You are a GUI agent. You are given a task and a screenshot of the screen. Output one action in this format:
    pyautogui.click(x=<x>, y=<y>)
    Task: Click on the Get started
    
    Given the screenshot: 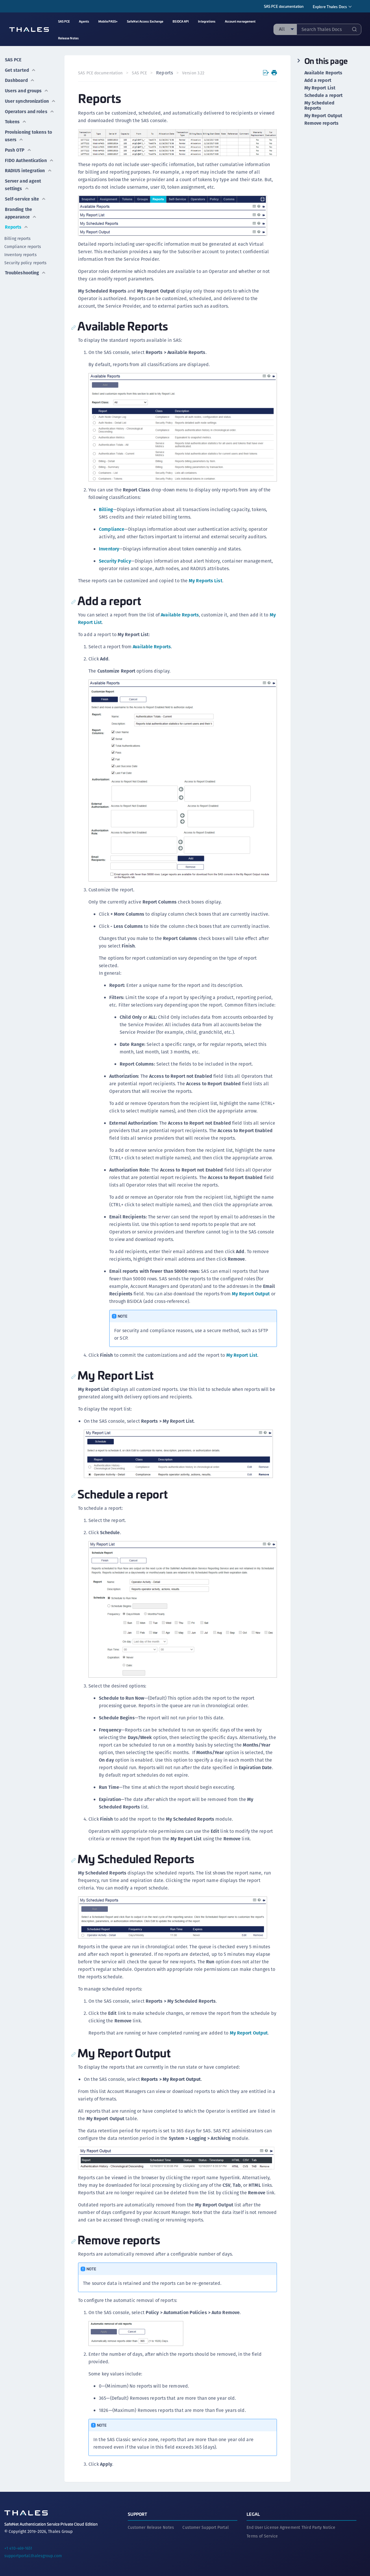 What is the action you would take?
    pyautogui.click(x=20, y=68)
    